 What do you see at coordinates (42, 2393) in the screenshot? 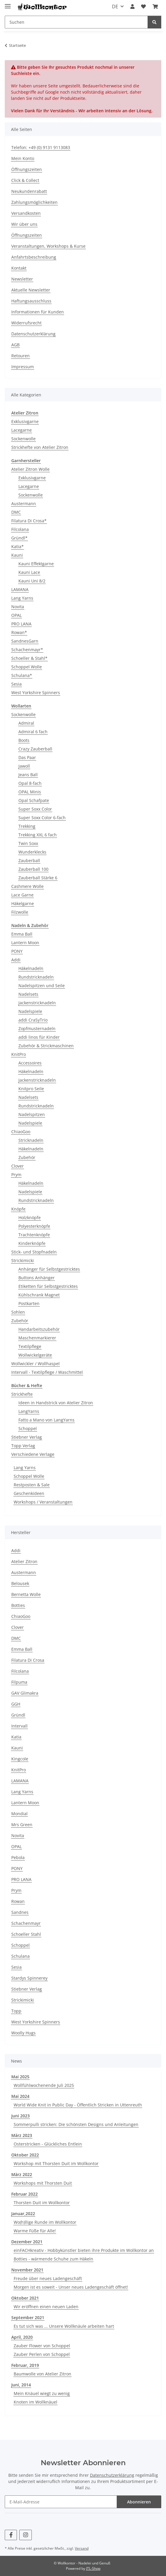
I see `Mein Knäuel wiegt zu wenig` at bounding box center [42, 2393].